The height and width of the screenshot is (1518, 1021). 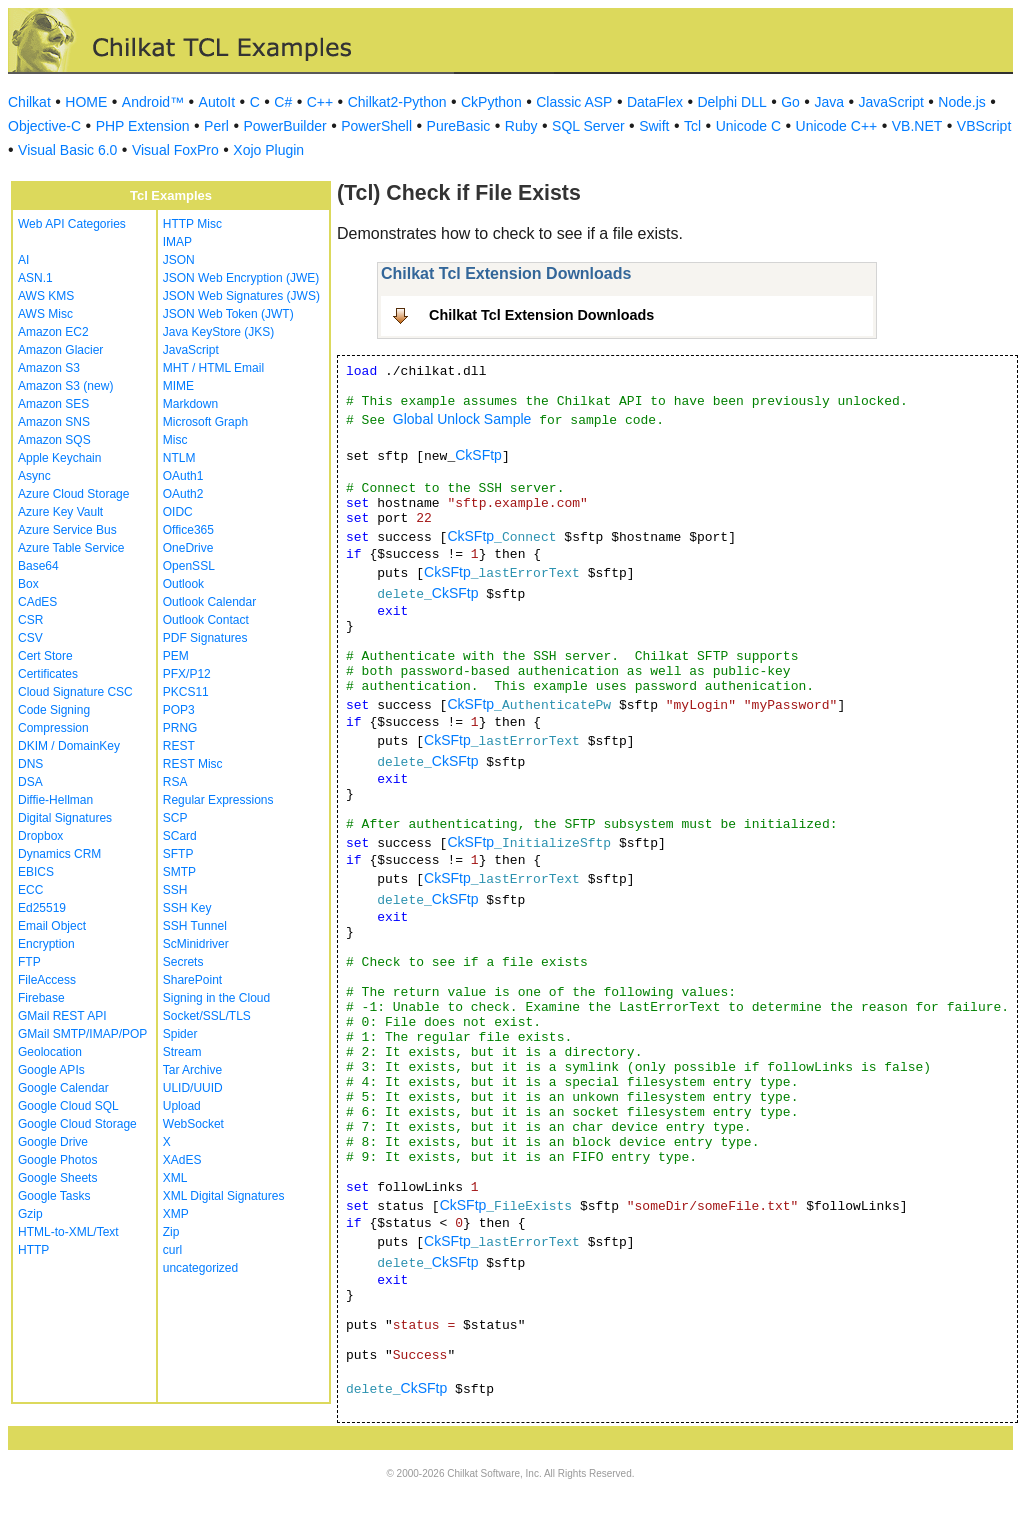 What do you see at coordinates (53, 1142) in the screenshot?
I see `Google Drive` at bounding box center [53, 1142].